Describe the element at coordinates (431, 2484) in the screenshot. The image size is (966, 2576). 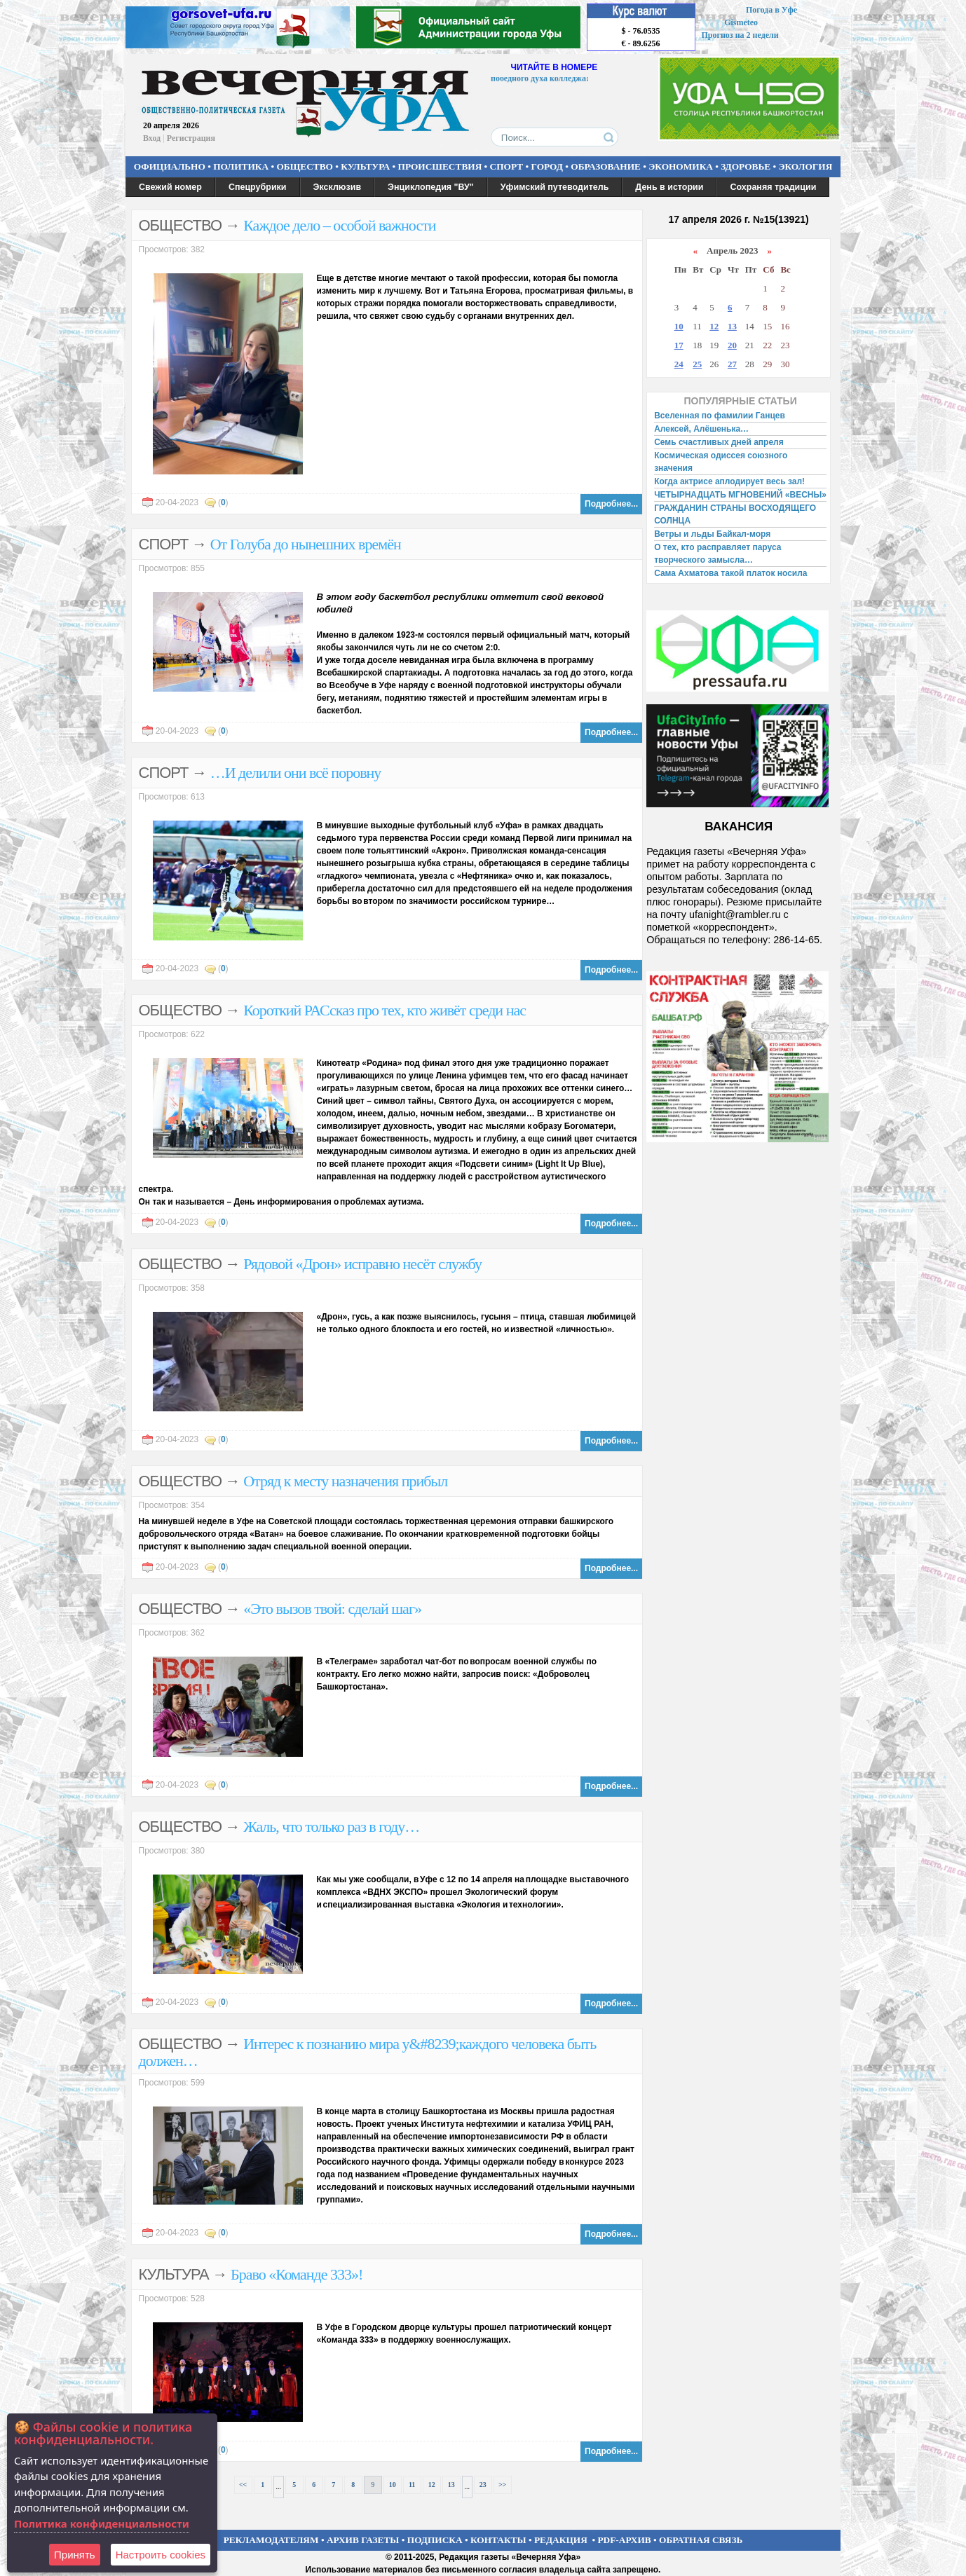
I see `12` at that location.